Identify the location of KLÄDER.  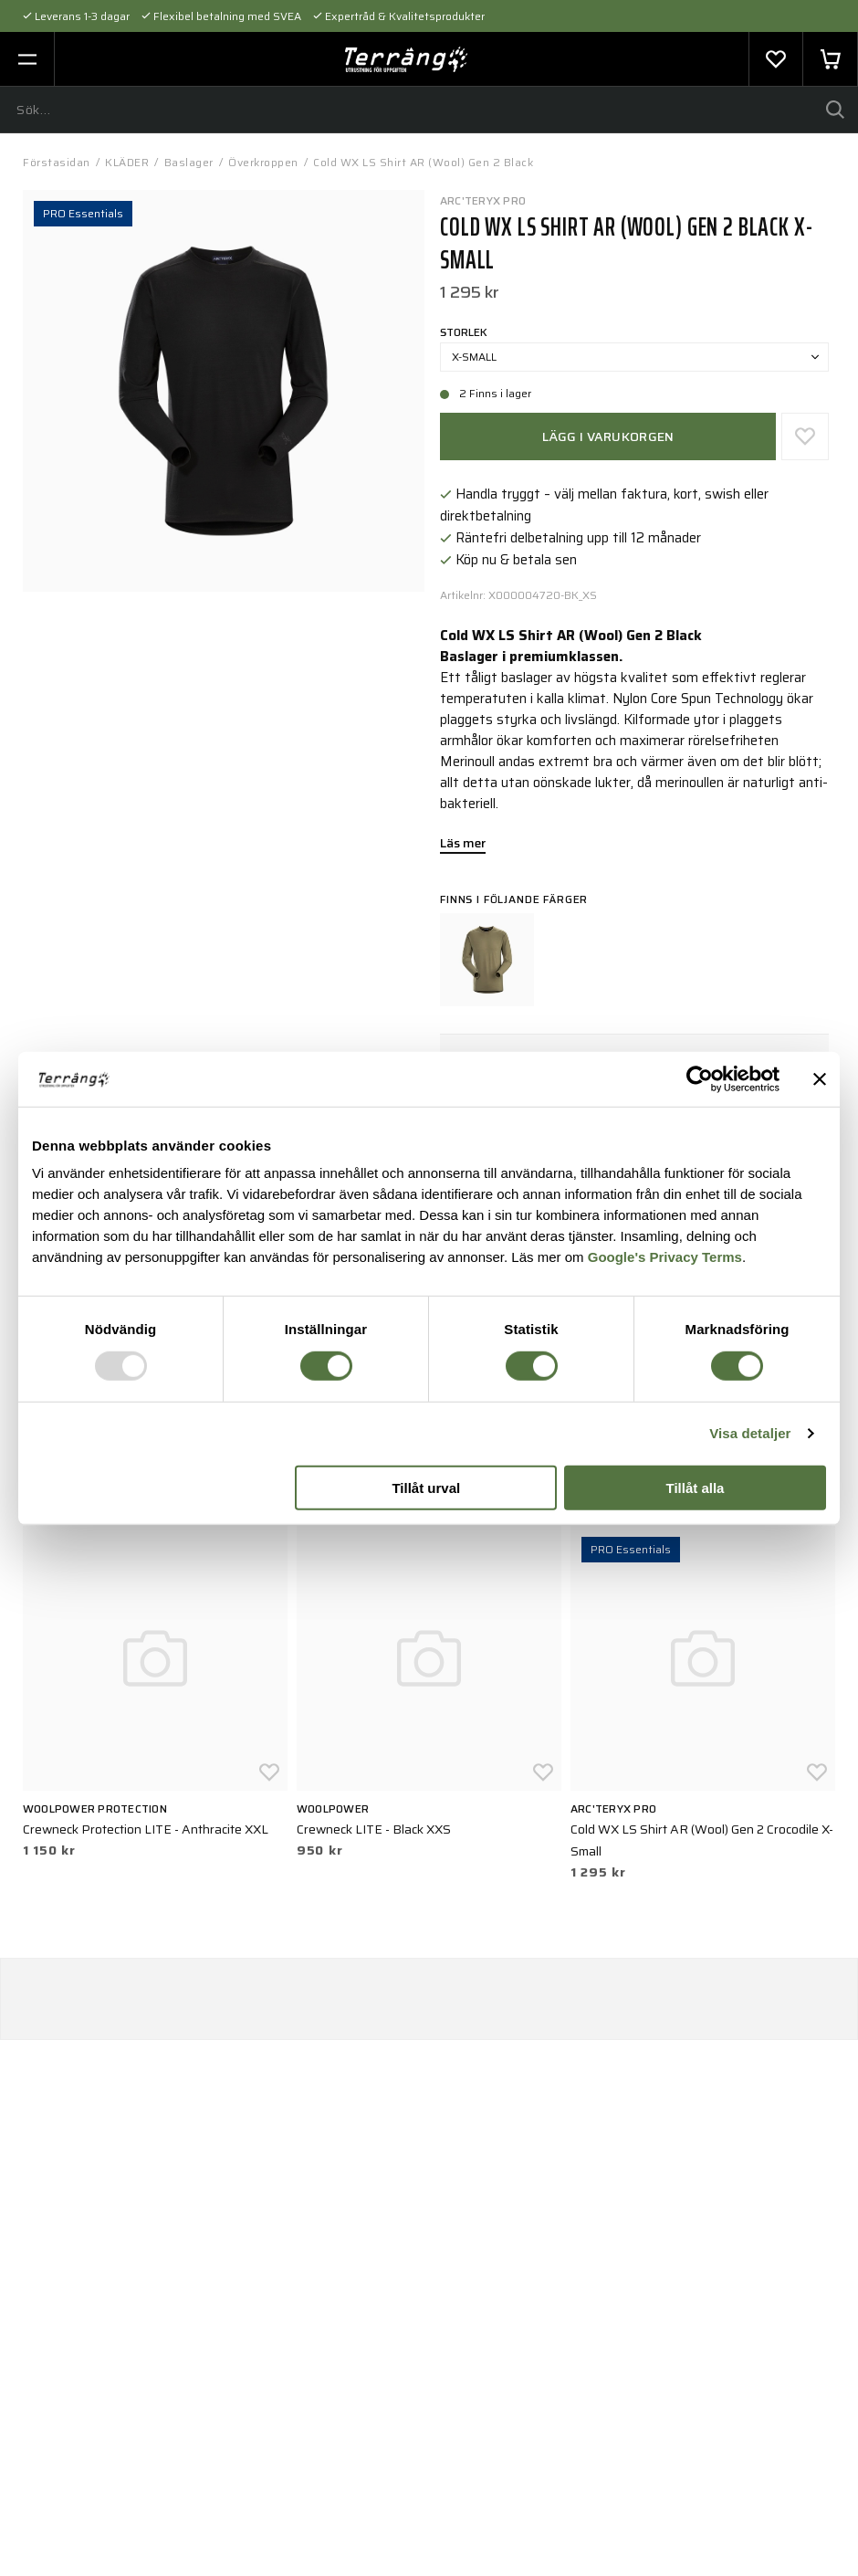
(127, 162).